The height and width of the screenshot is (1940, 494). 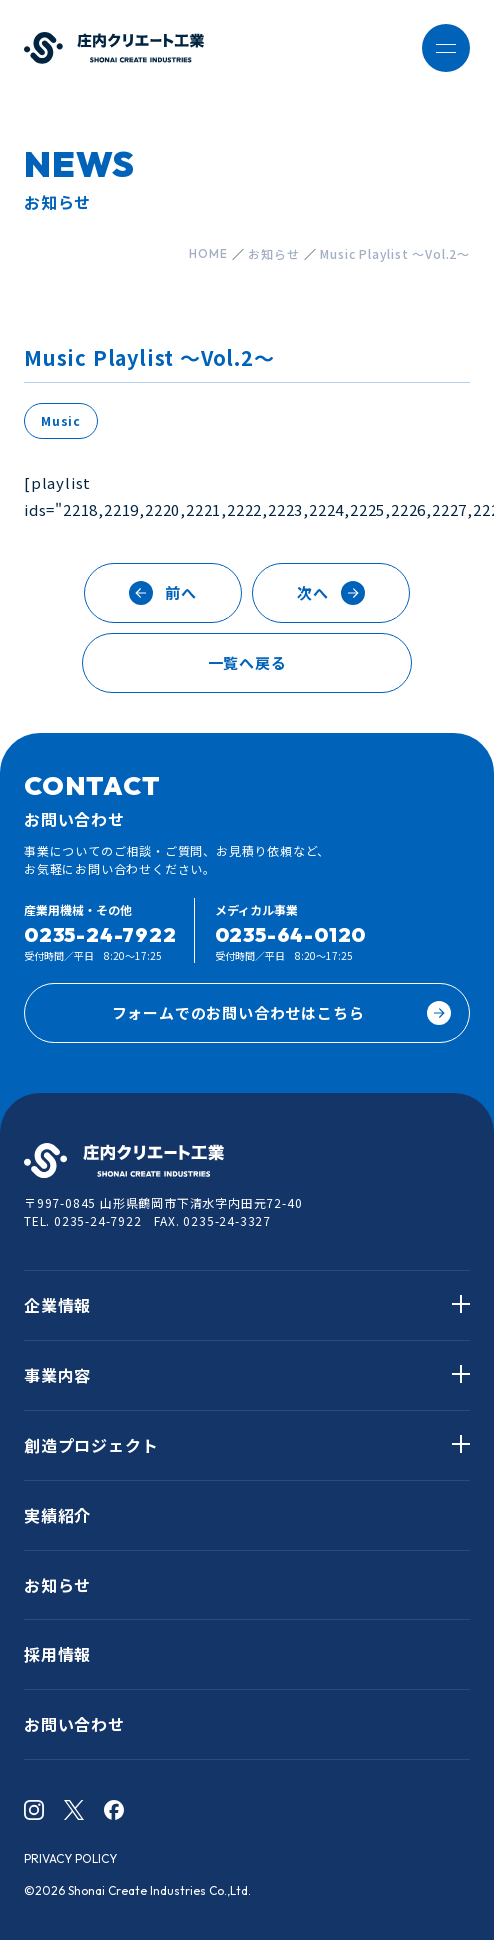 I want to click on 一覧へ戻る, so click(x=247, y=662).